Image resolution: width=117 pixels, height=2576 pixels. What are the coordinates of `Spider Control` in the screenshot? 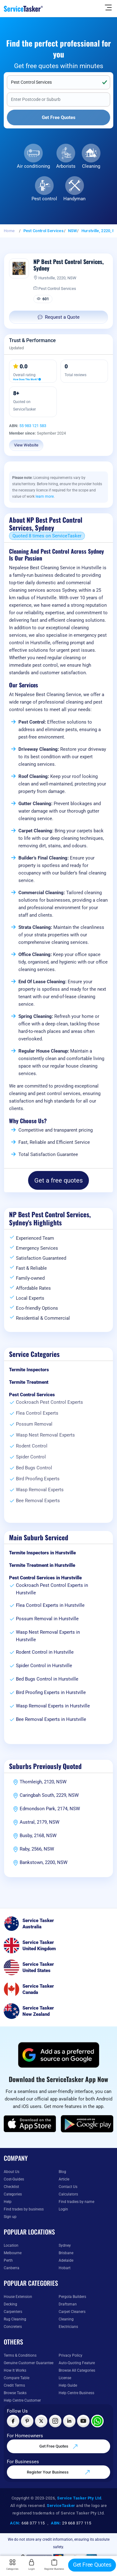 It's located at (31, 1457).